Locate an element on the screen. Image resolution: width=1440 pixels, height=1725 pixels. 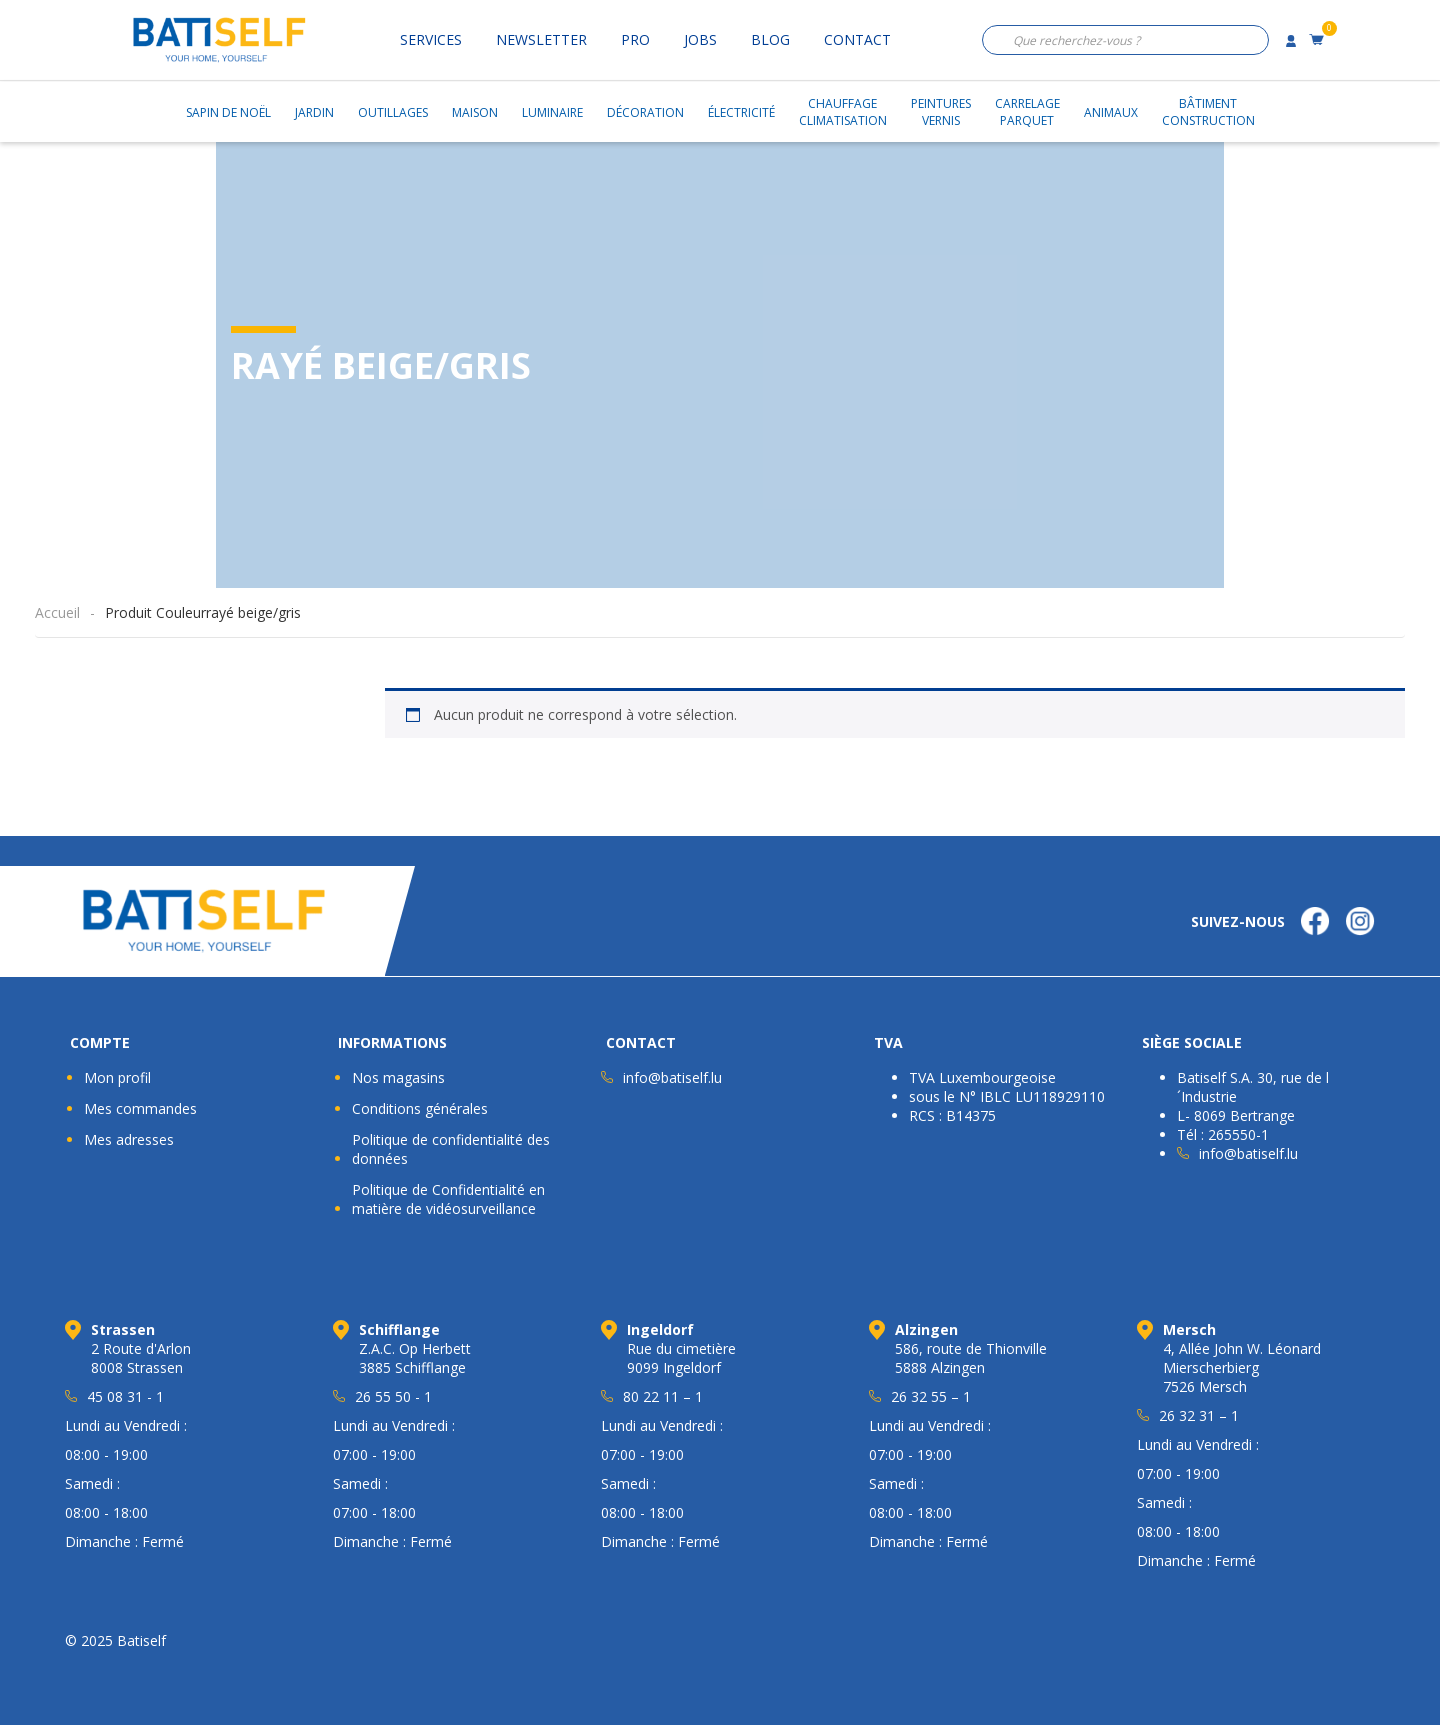
Services is located at coordinates (431, 39).